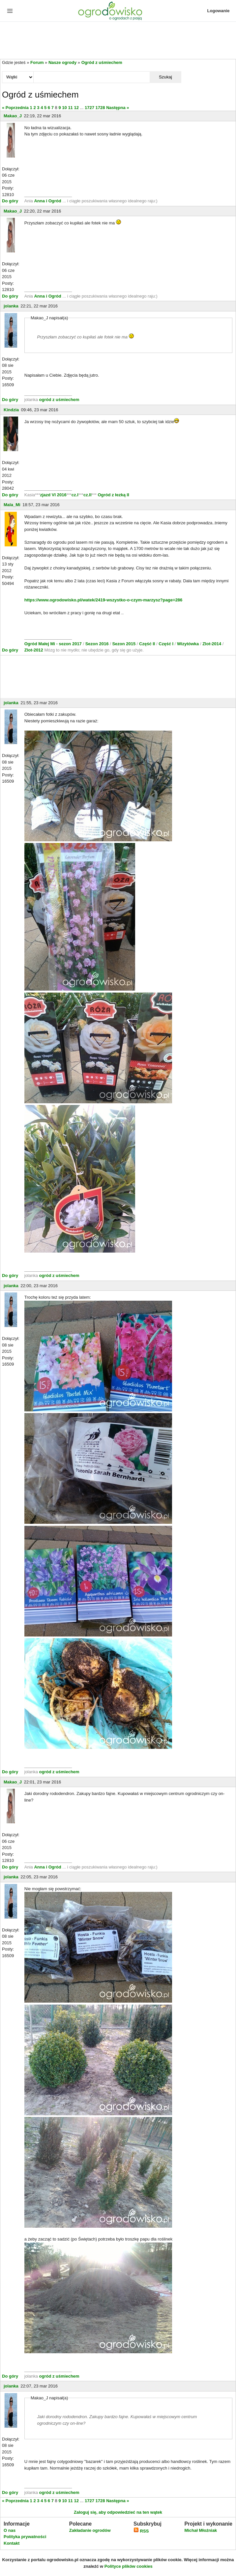 The image size is (236, 2576). I want to click on 1728, so click(100, 107).